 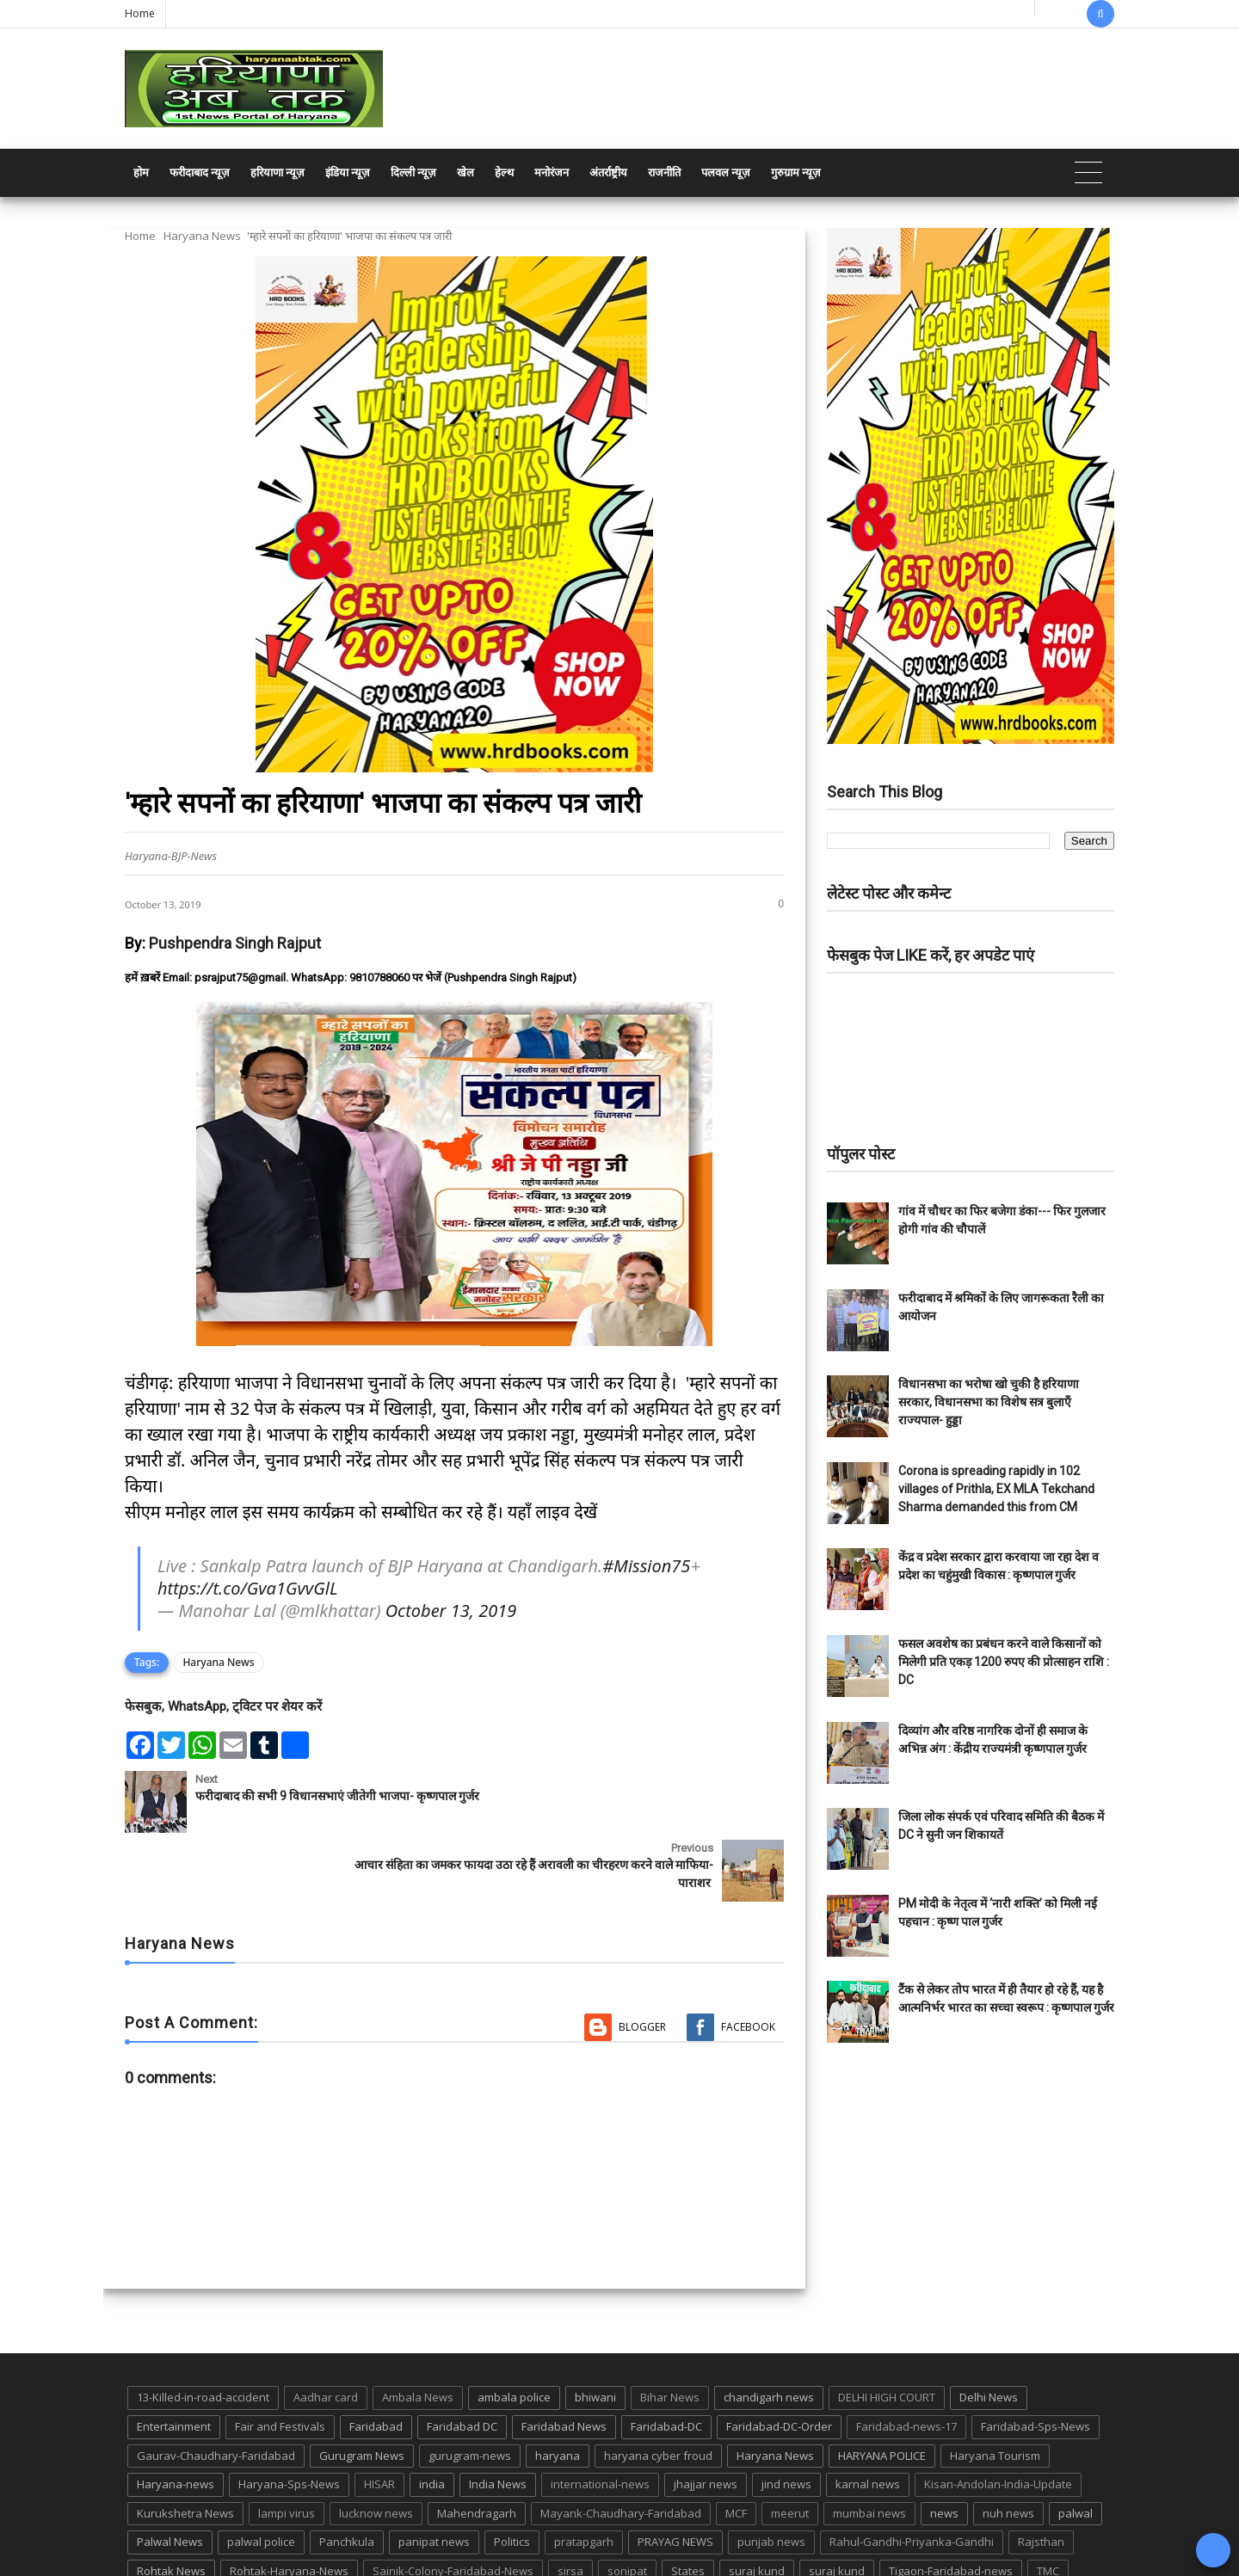 I want to click on chandigarh news, so click(x=769, y=2329).